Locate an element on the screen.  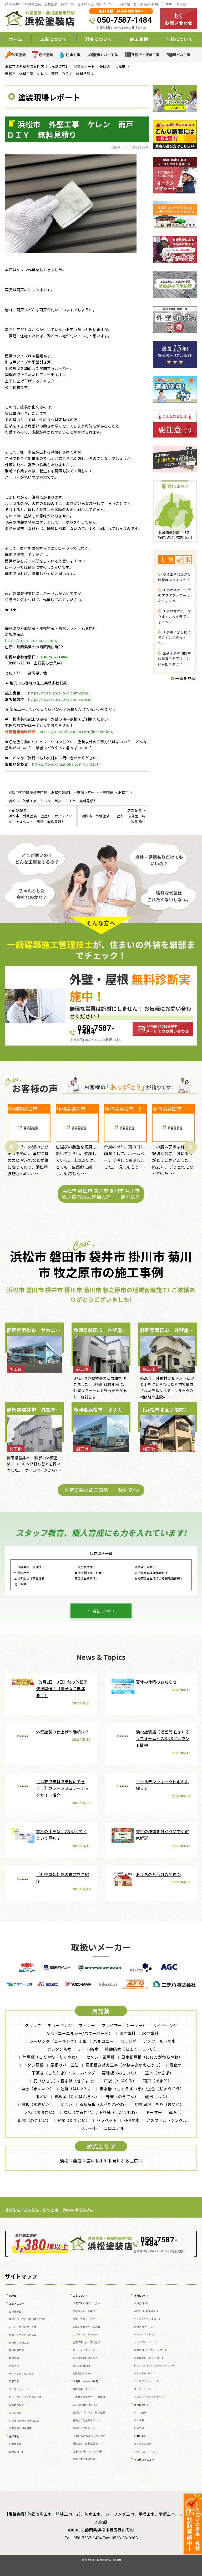
アスファルトシングル is located at coordinates (166, 2120).